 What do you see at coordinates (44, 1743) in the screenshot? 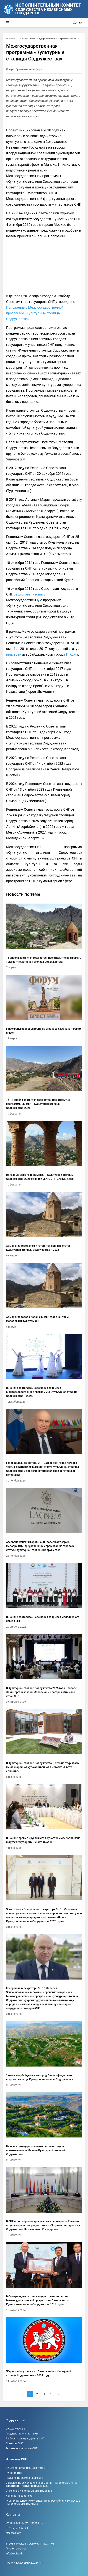
I see `[В Культурной столице Содружества – Лачине открылась международная художественная выставка «Цвета единства»]` at bounding box center [44, 1743].